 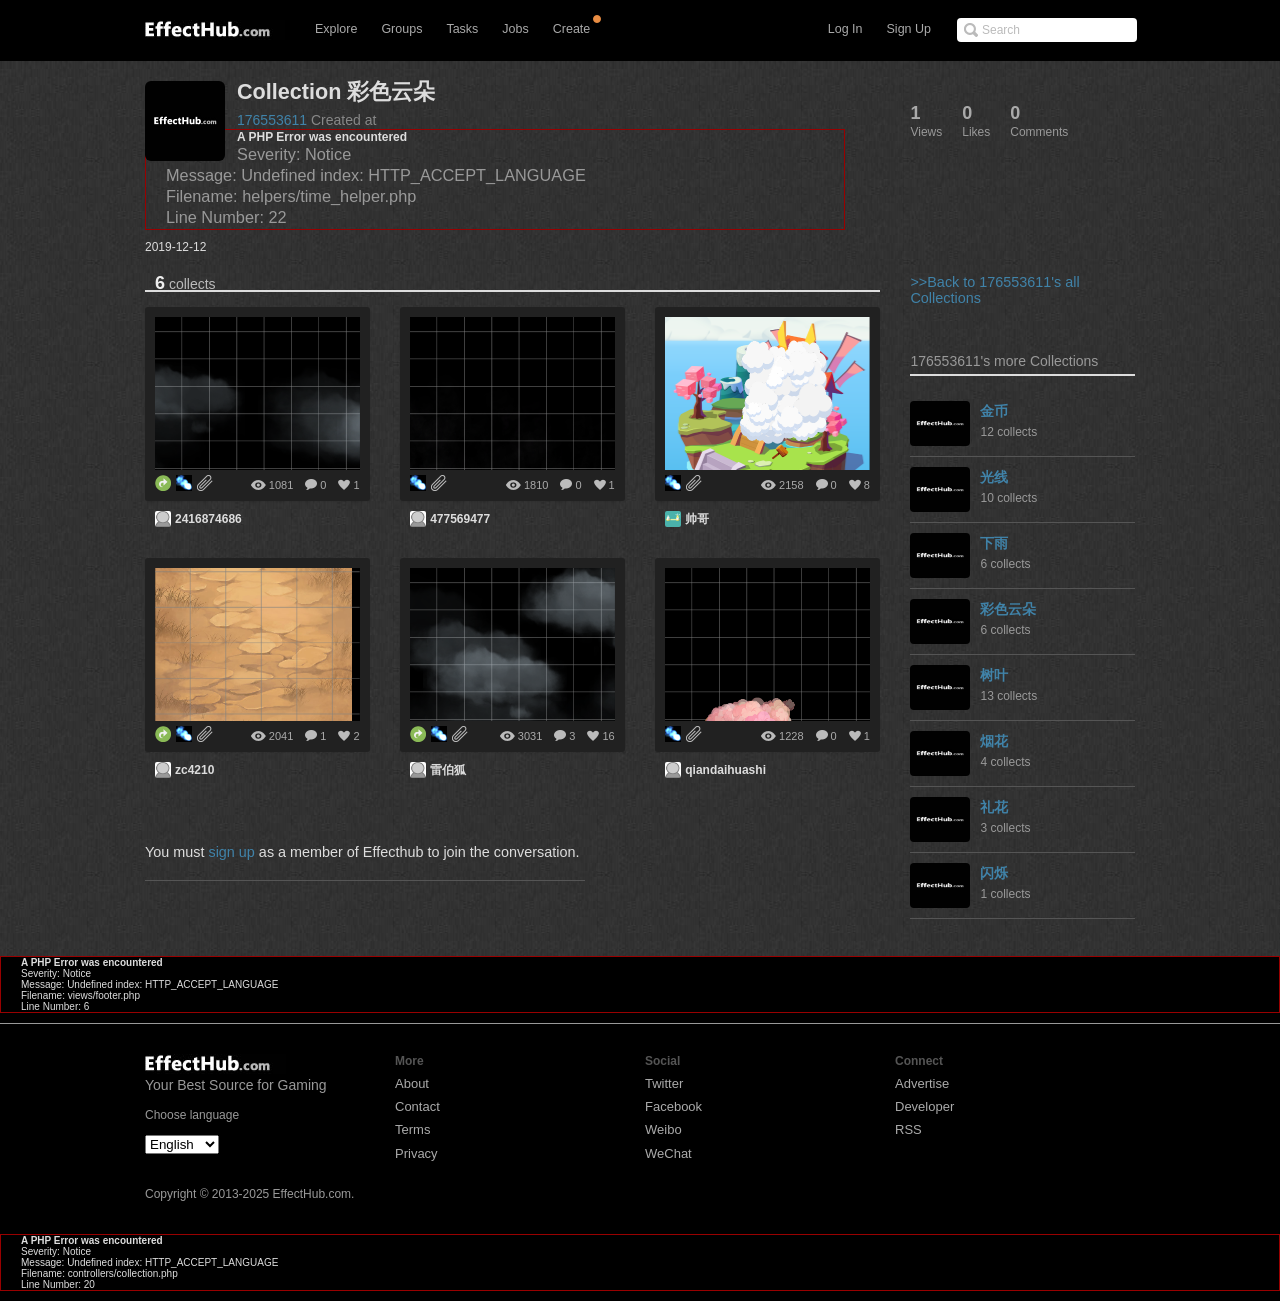 What do you see at coordinates (412, 1083) in the screenshot?
I see `About` at bounding box center [412, 1083].